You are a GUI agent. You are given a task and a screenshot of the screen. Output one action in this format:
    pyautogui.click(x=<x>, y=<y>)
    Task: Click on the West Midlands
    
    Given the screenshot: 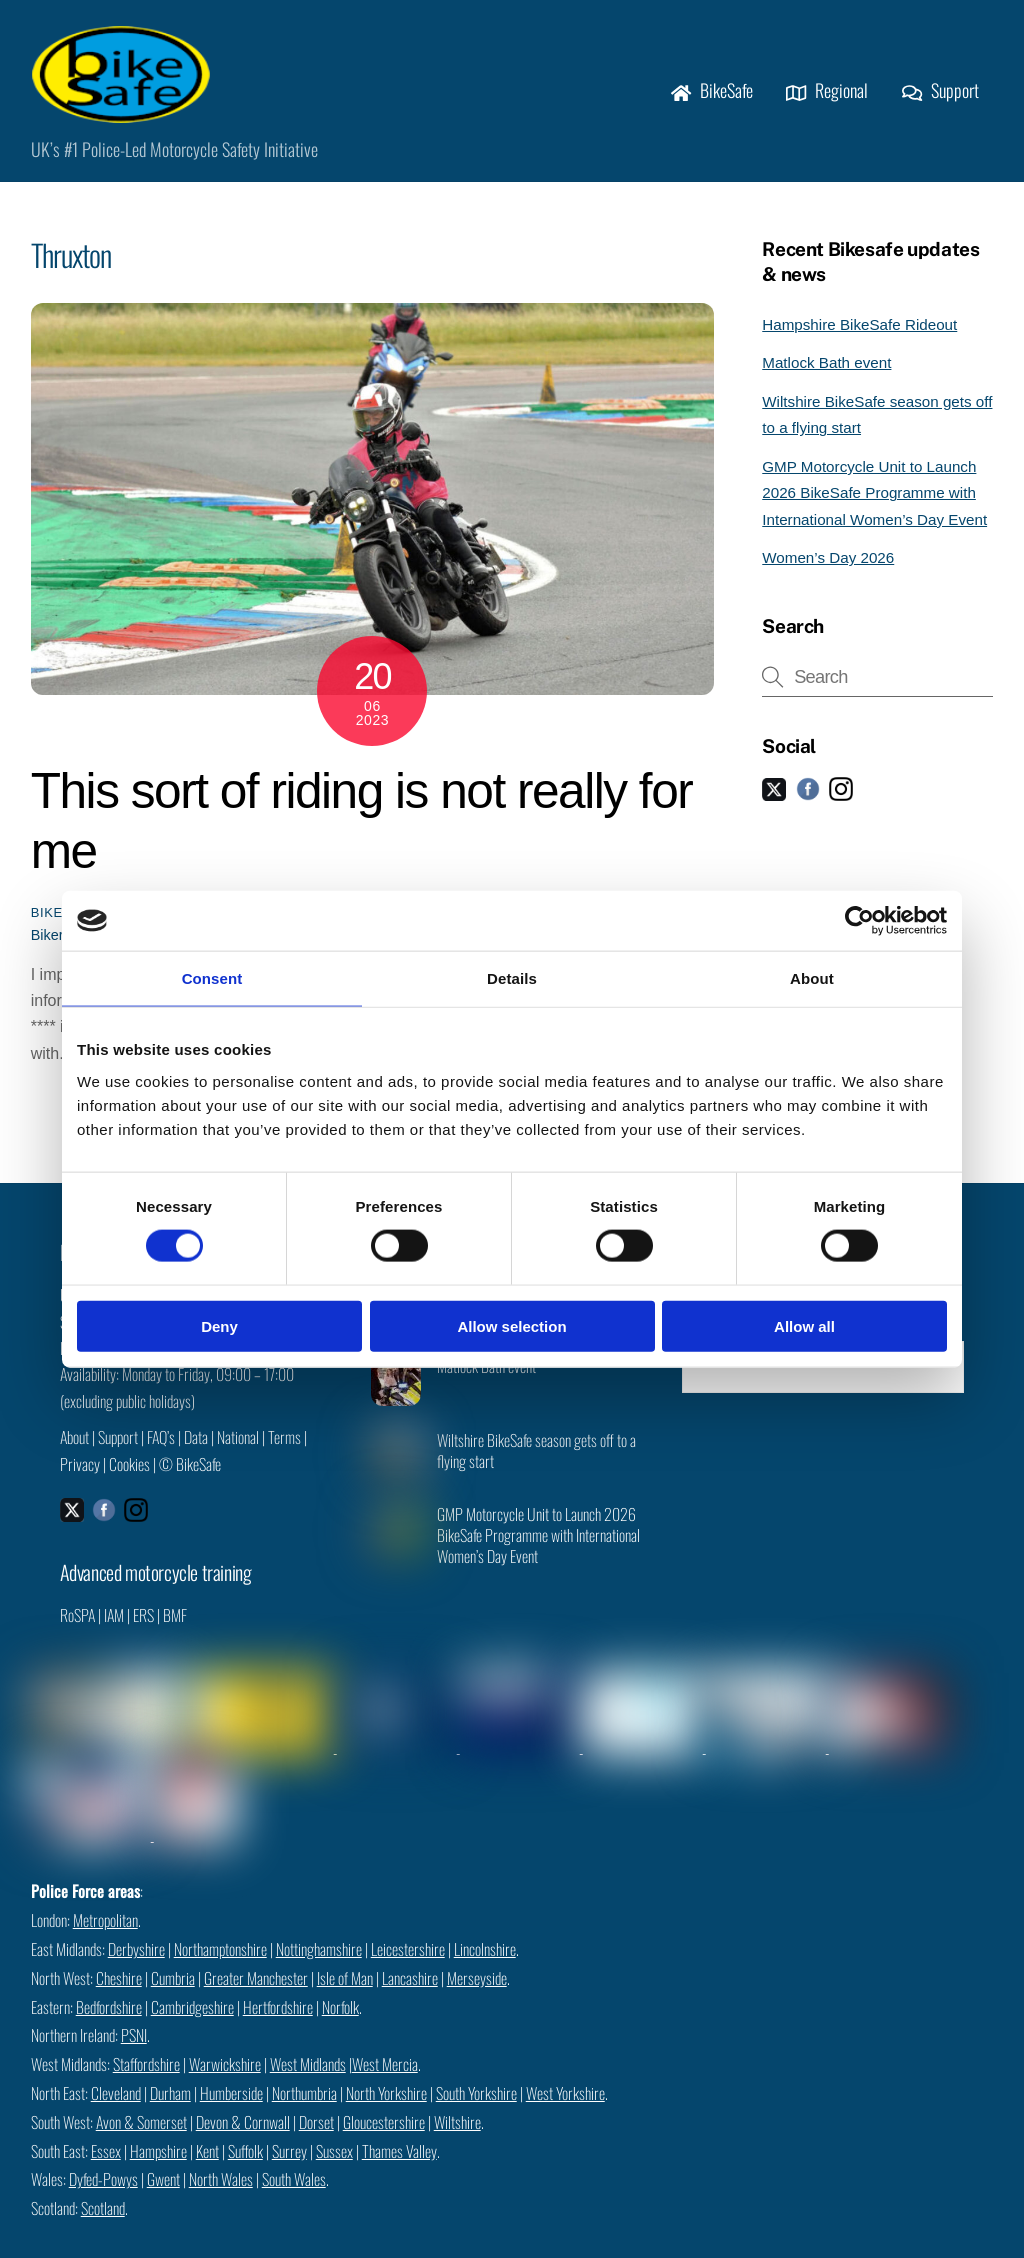 What is the action you would take?
    pyautogui.click(x=308, y=2036)
    